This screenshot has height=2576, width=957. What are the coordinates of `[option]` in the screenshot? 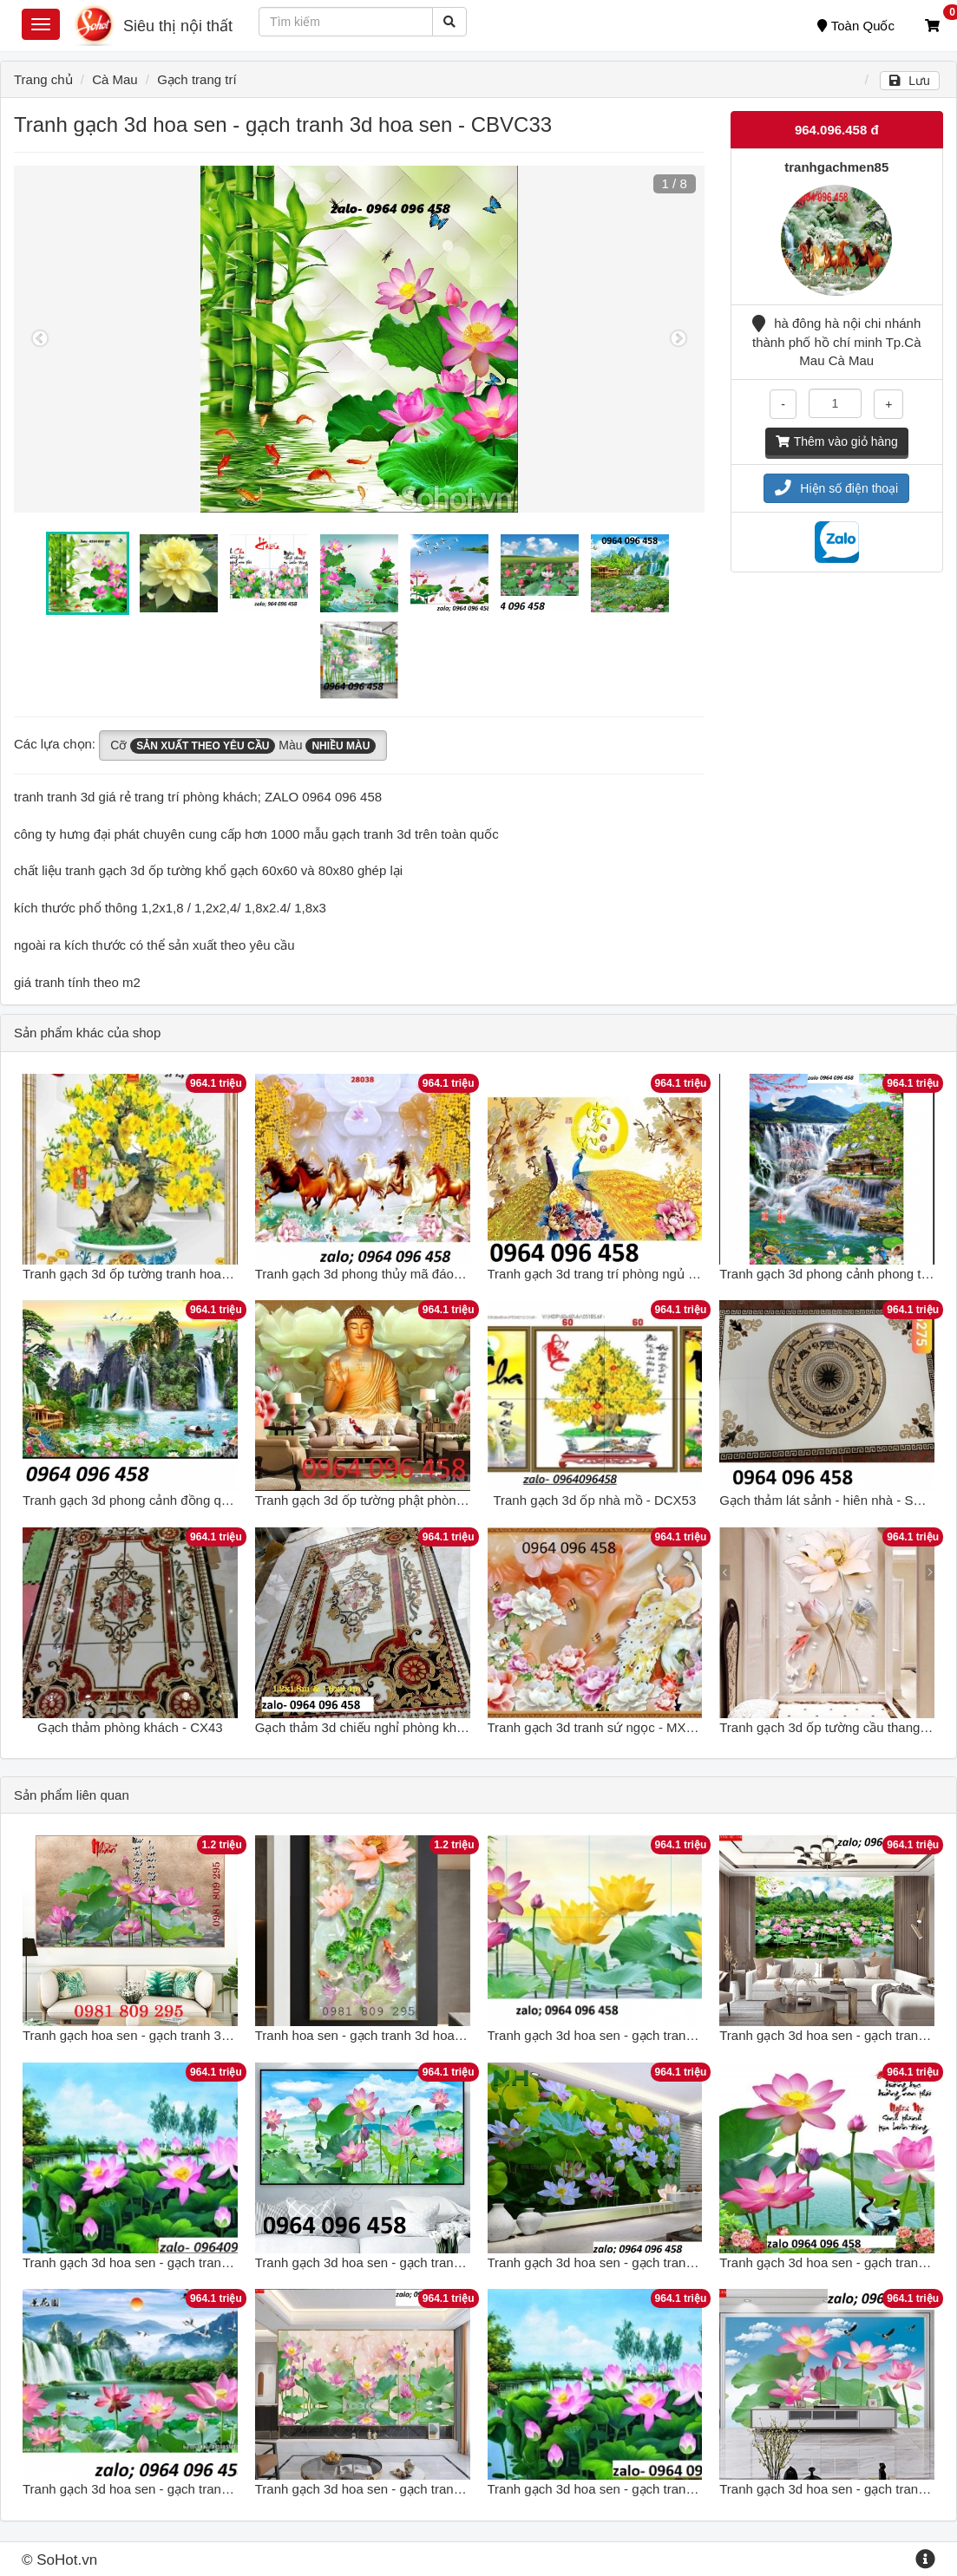 It's located at (359, 339).